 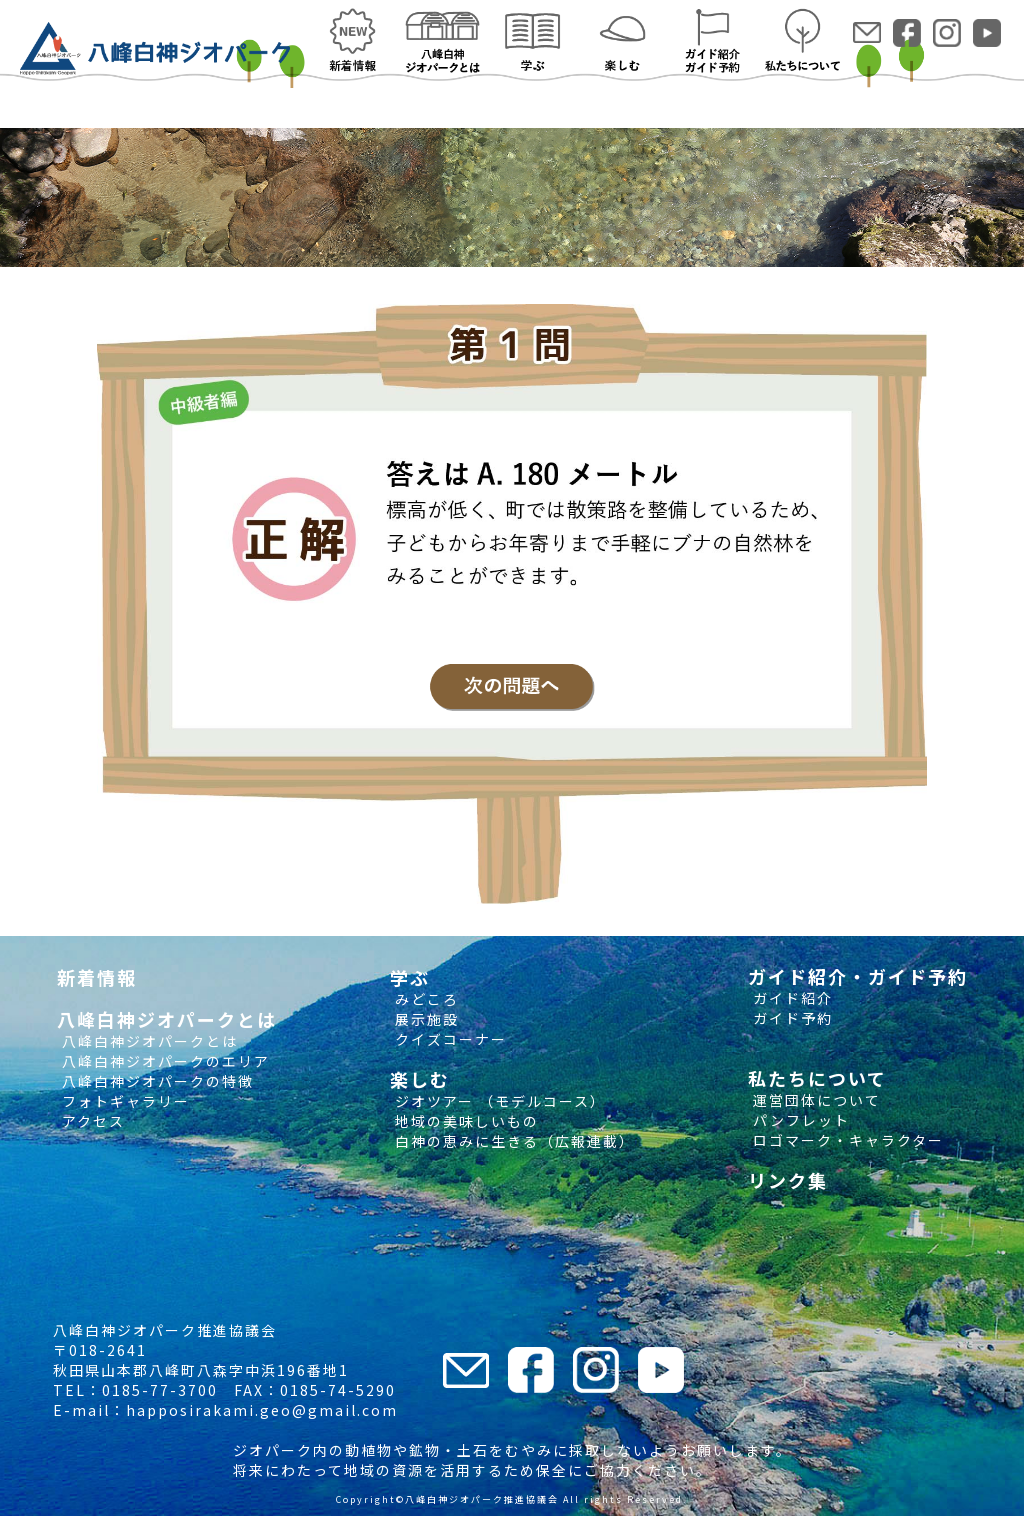 What do you see at coordinates (163, 1061) in the screenshot?
I see `八峰白神ジオパークのエリア` at bounding box center [163, 1061].